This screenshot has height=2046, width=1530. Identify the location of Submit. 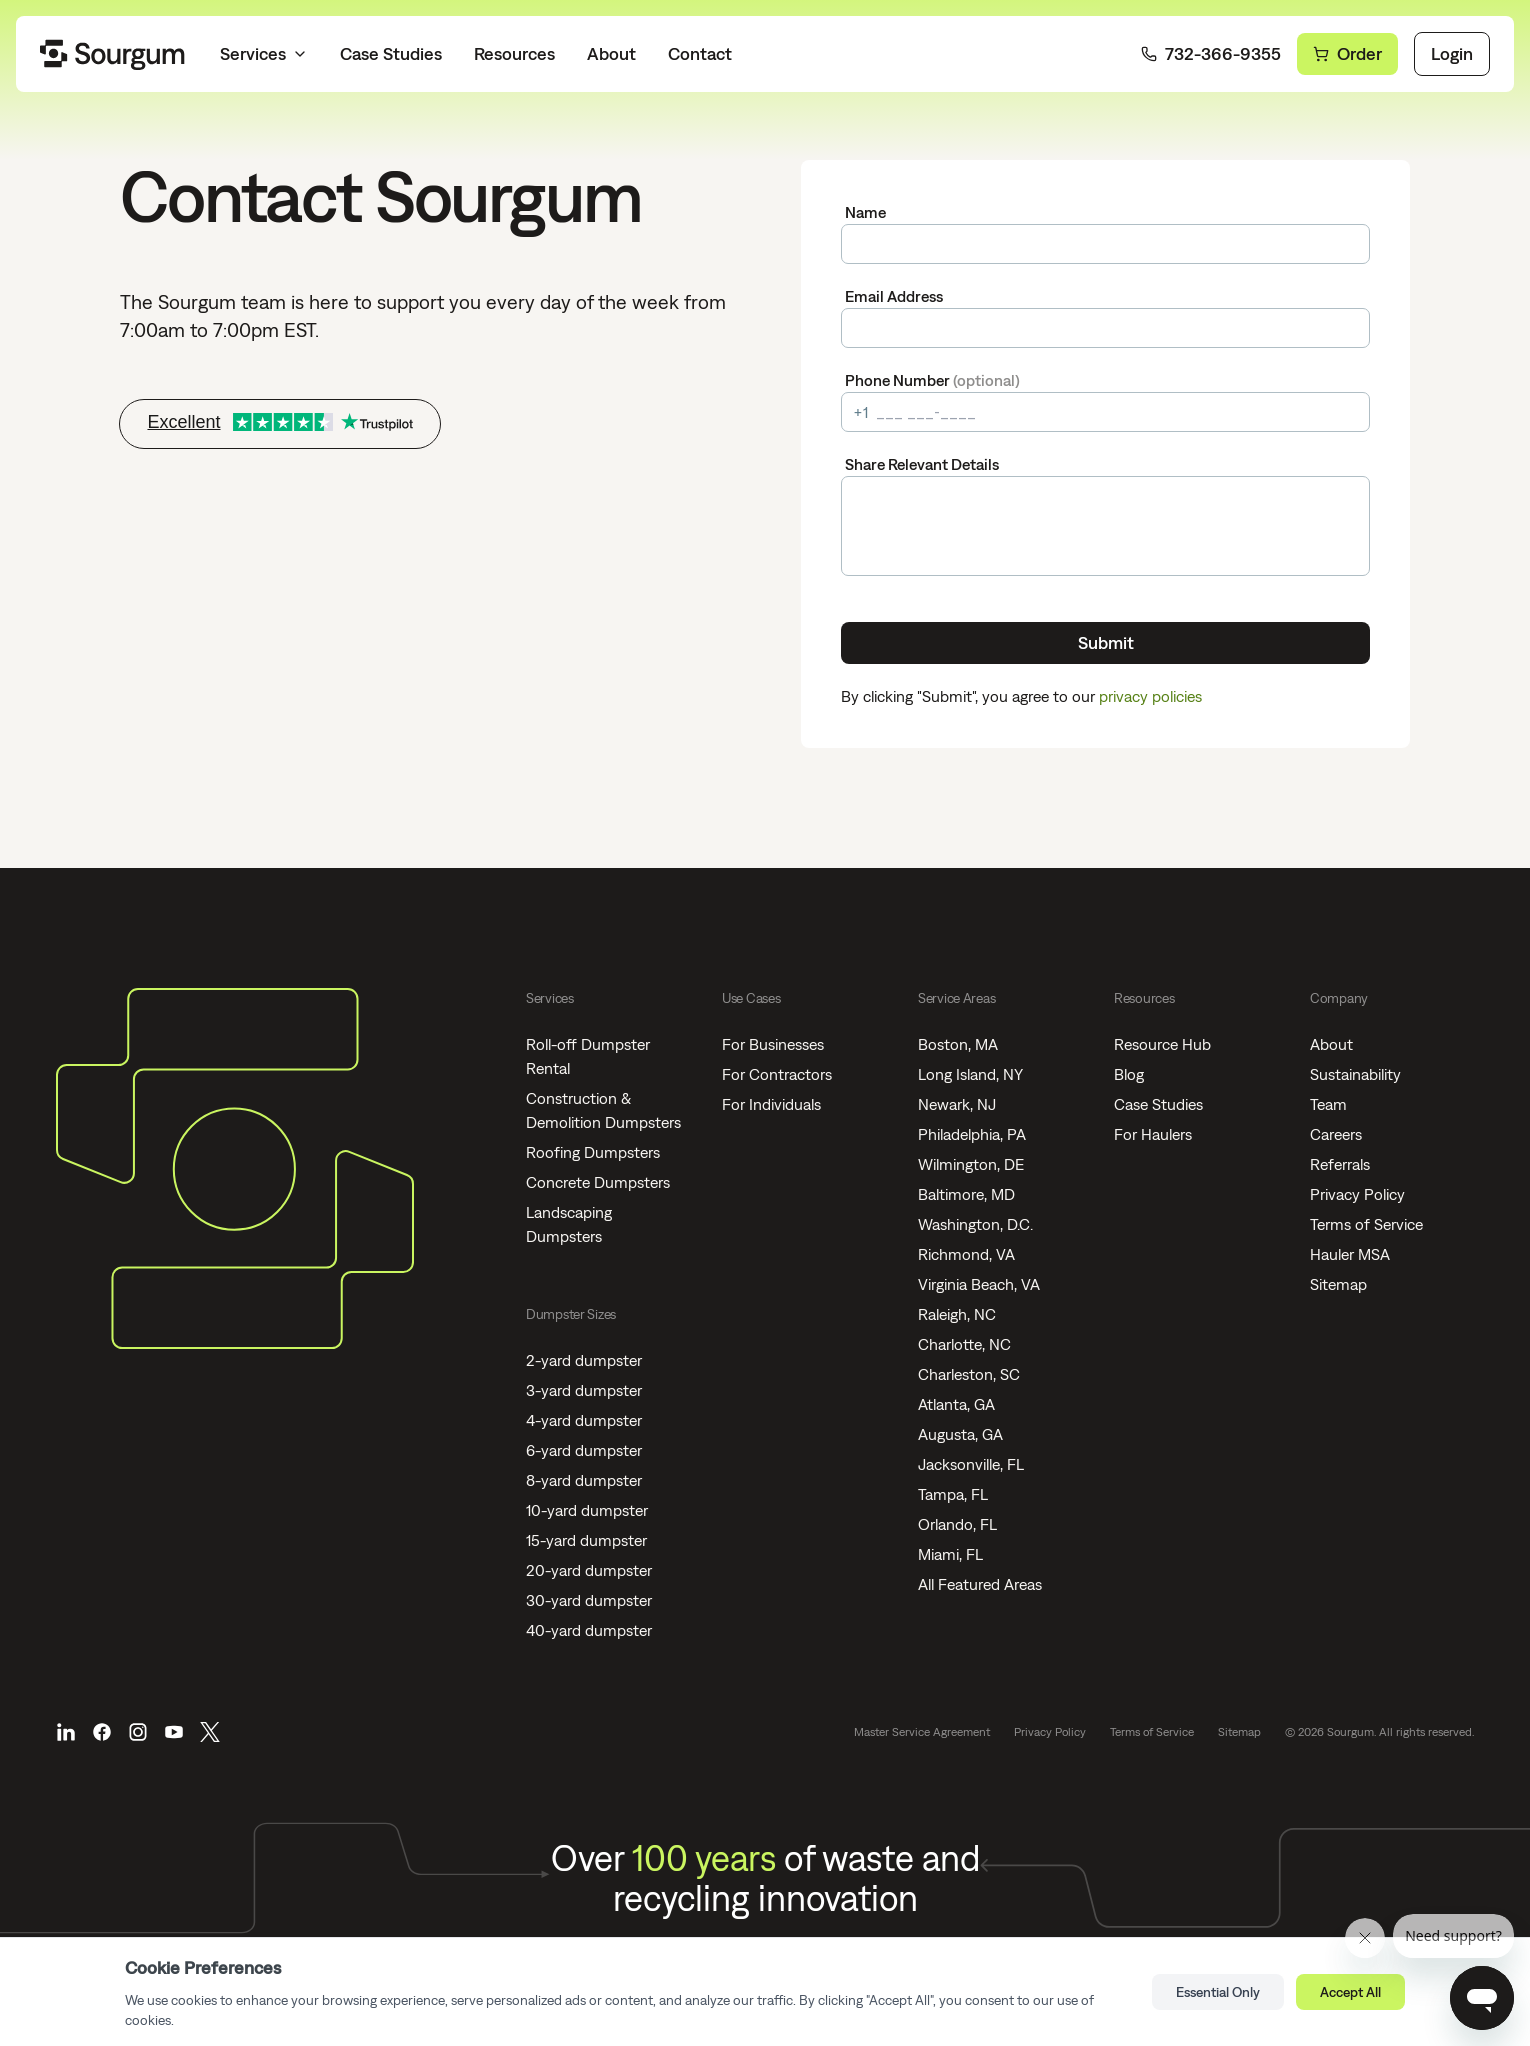
(1106, 642).